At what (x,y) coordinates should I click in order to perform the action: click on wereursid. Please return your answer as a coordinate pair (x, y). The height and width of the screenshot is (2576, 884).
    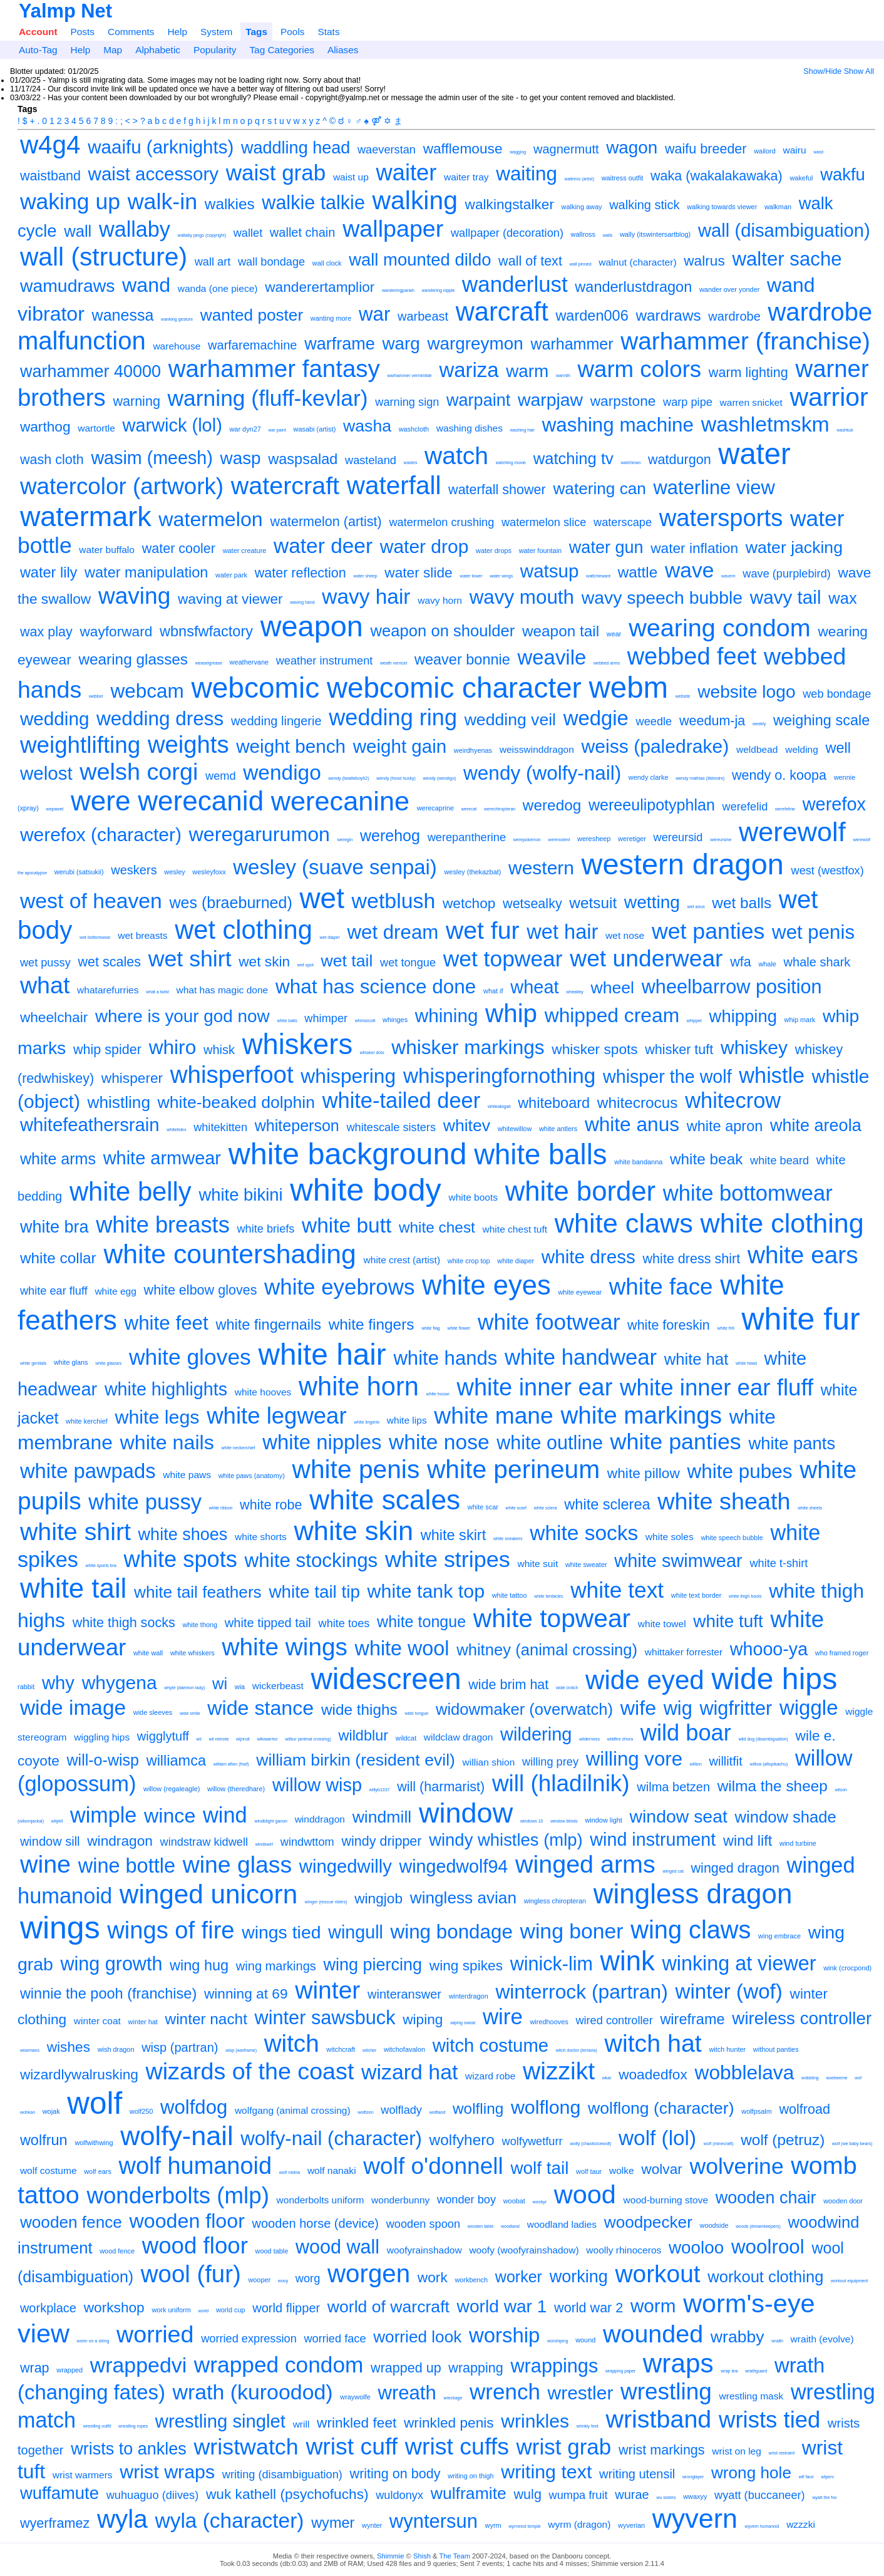
    Looking at the image, I should click on (678, 837).